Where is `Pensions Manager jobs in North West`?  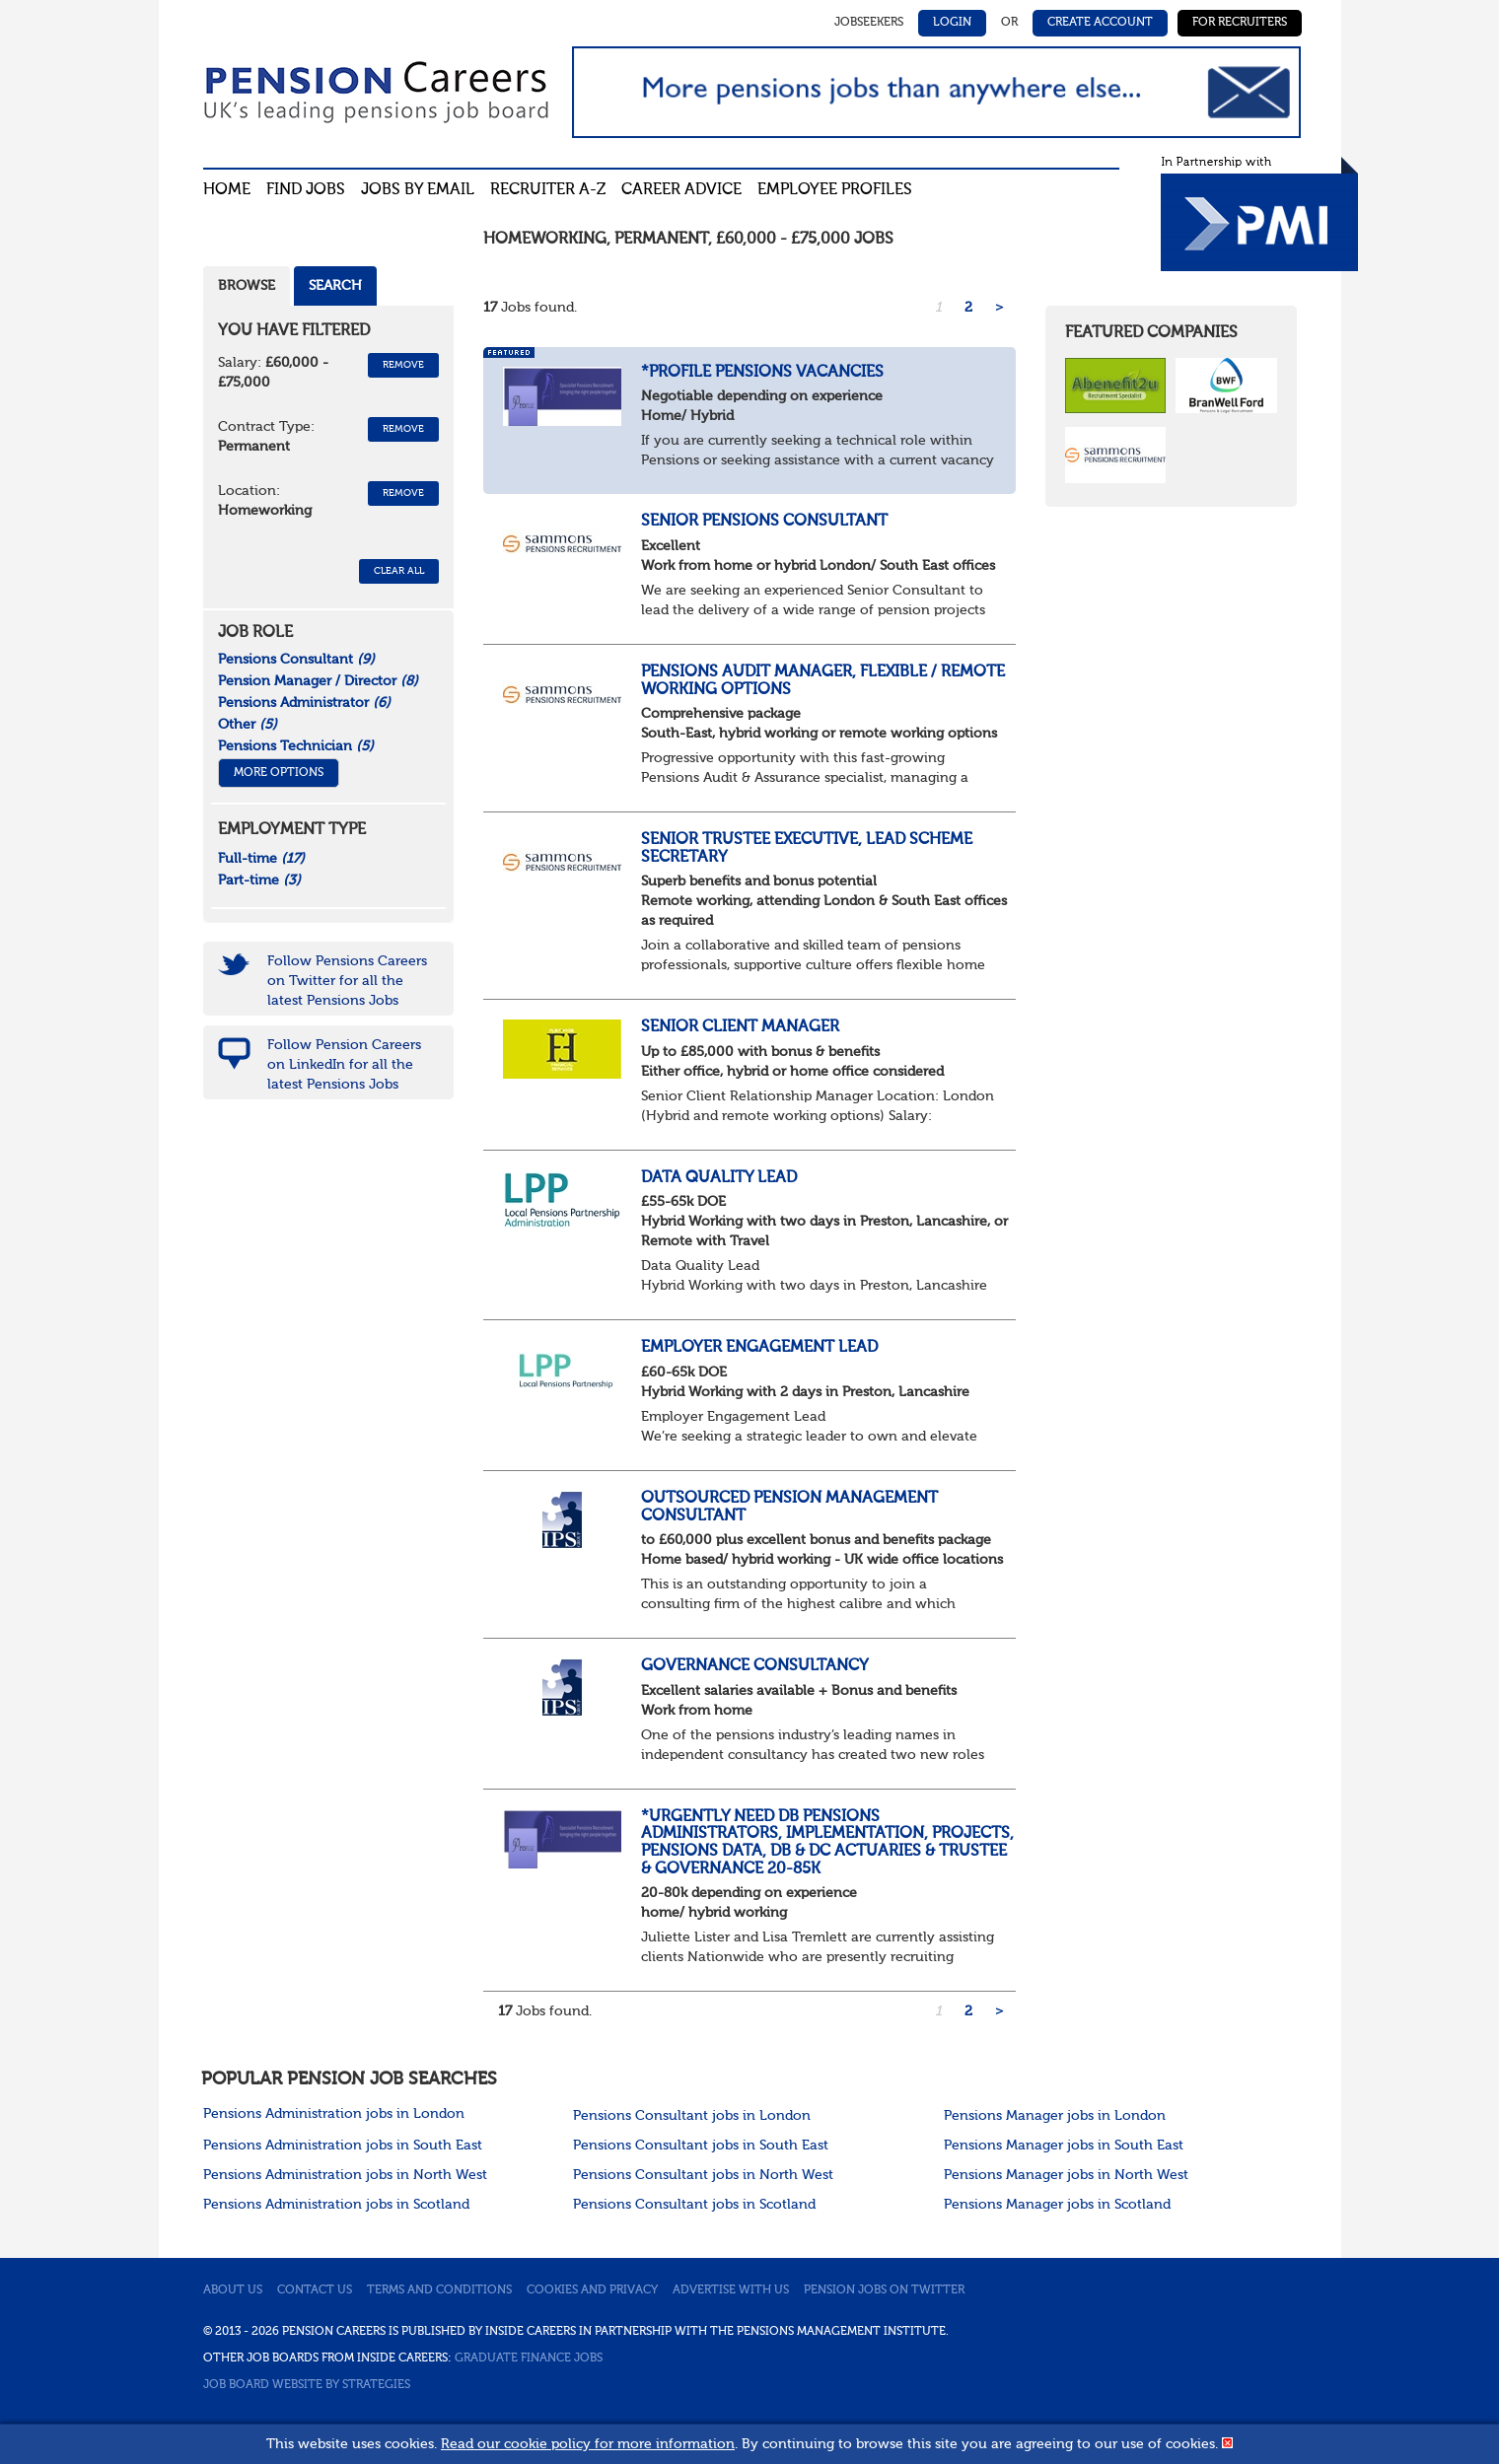 Pensions Manager jobs in North West is located at coordinates (1066, 2175).